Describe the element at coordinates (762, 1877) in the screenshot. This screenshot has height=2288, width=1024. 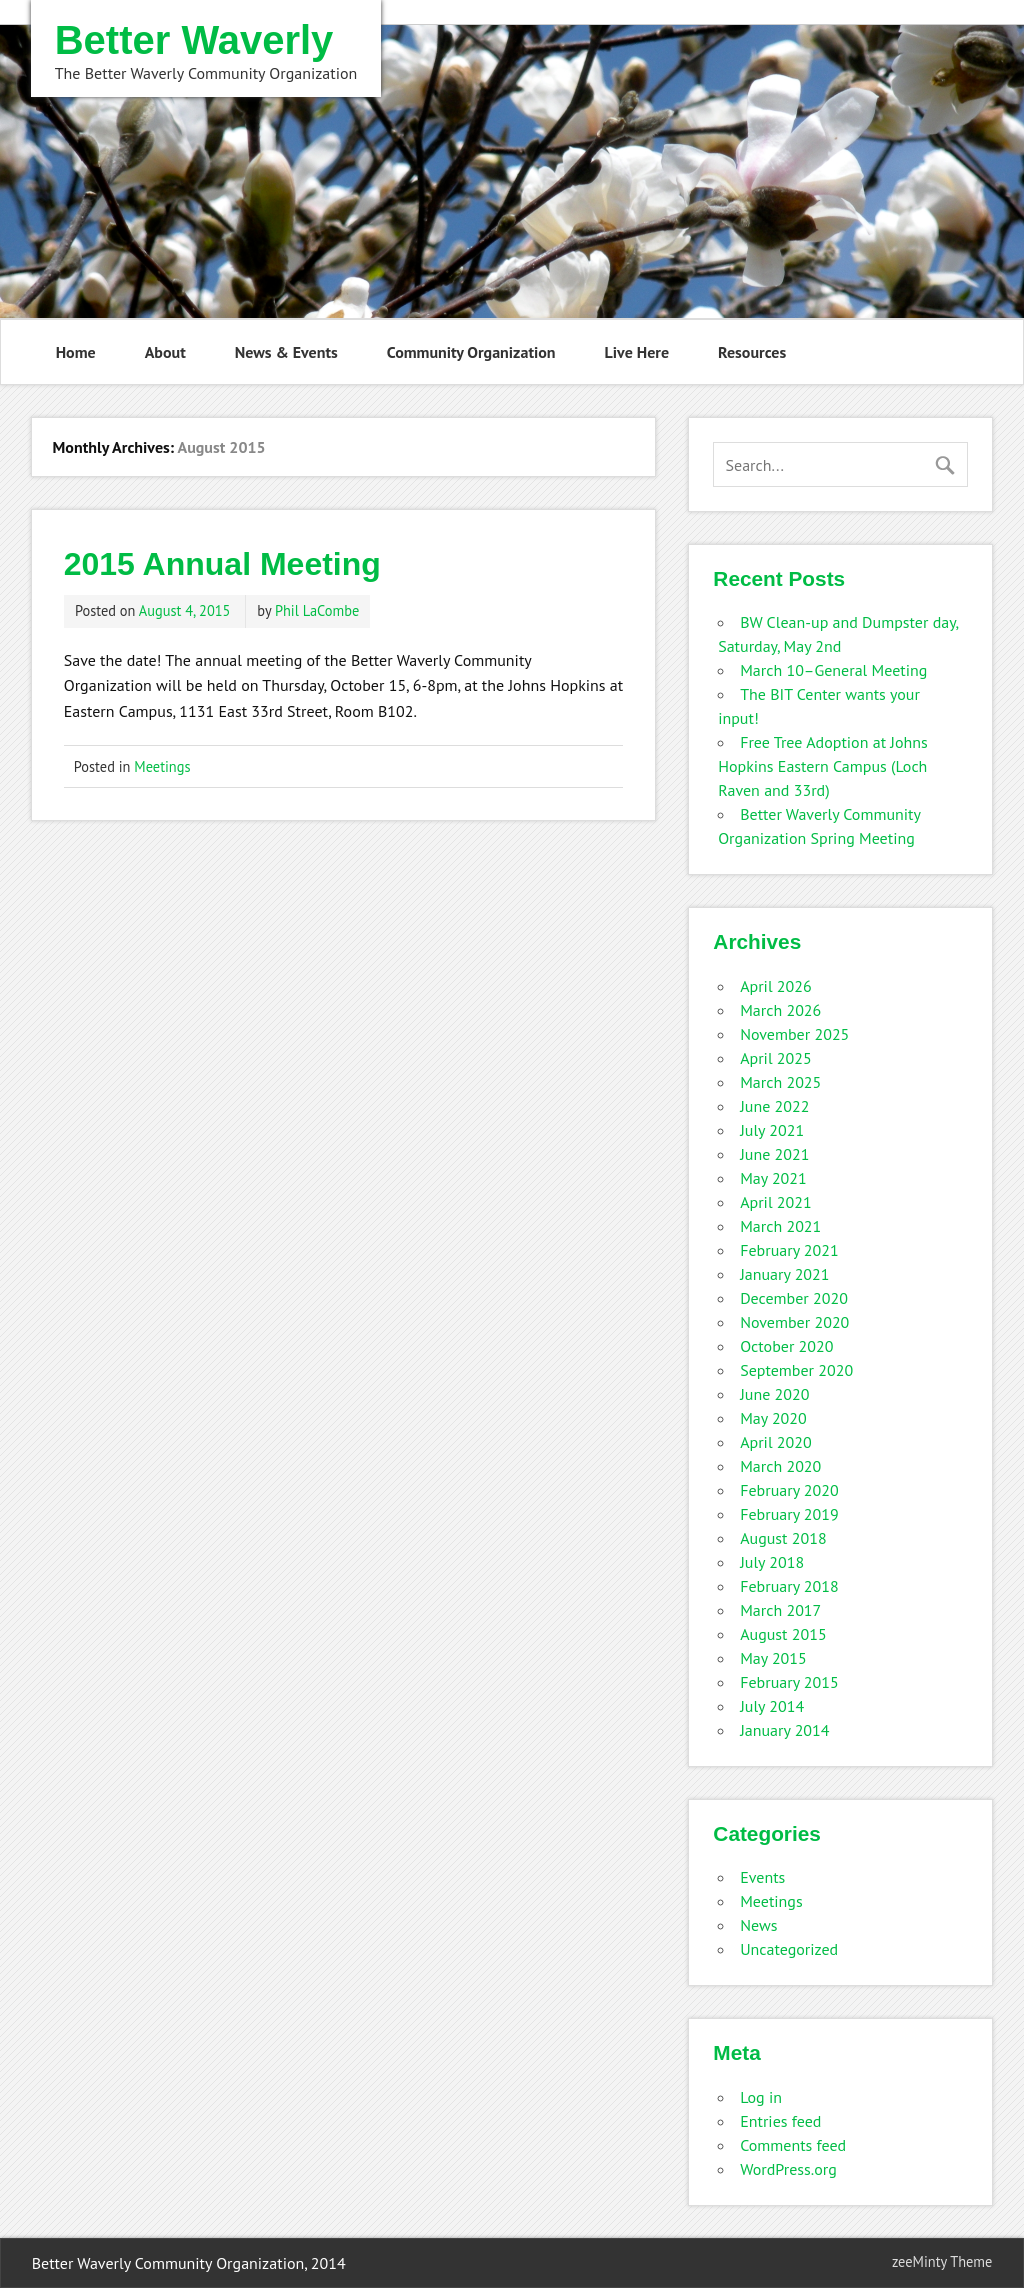
I see `Events` at that location.